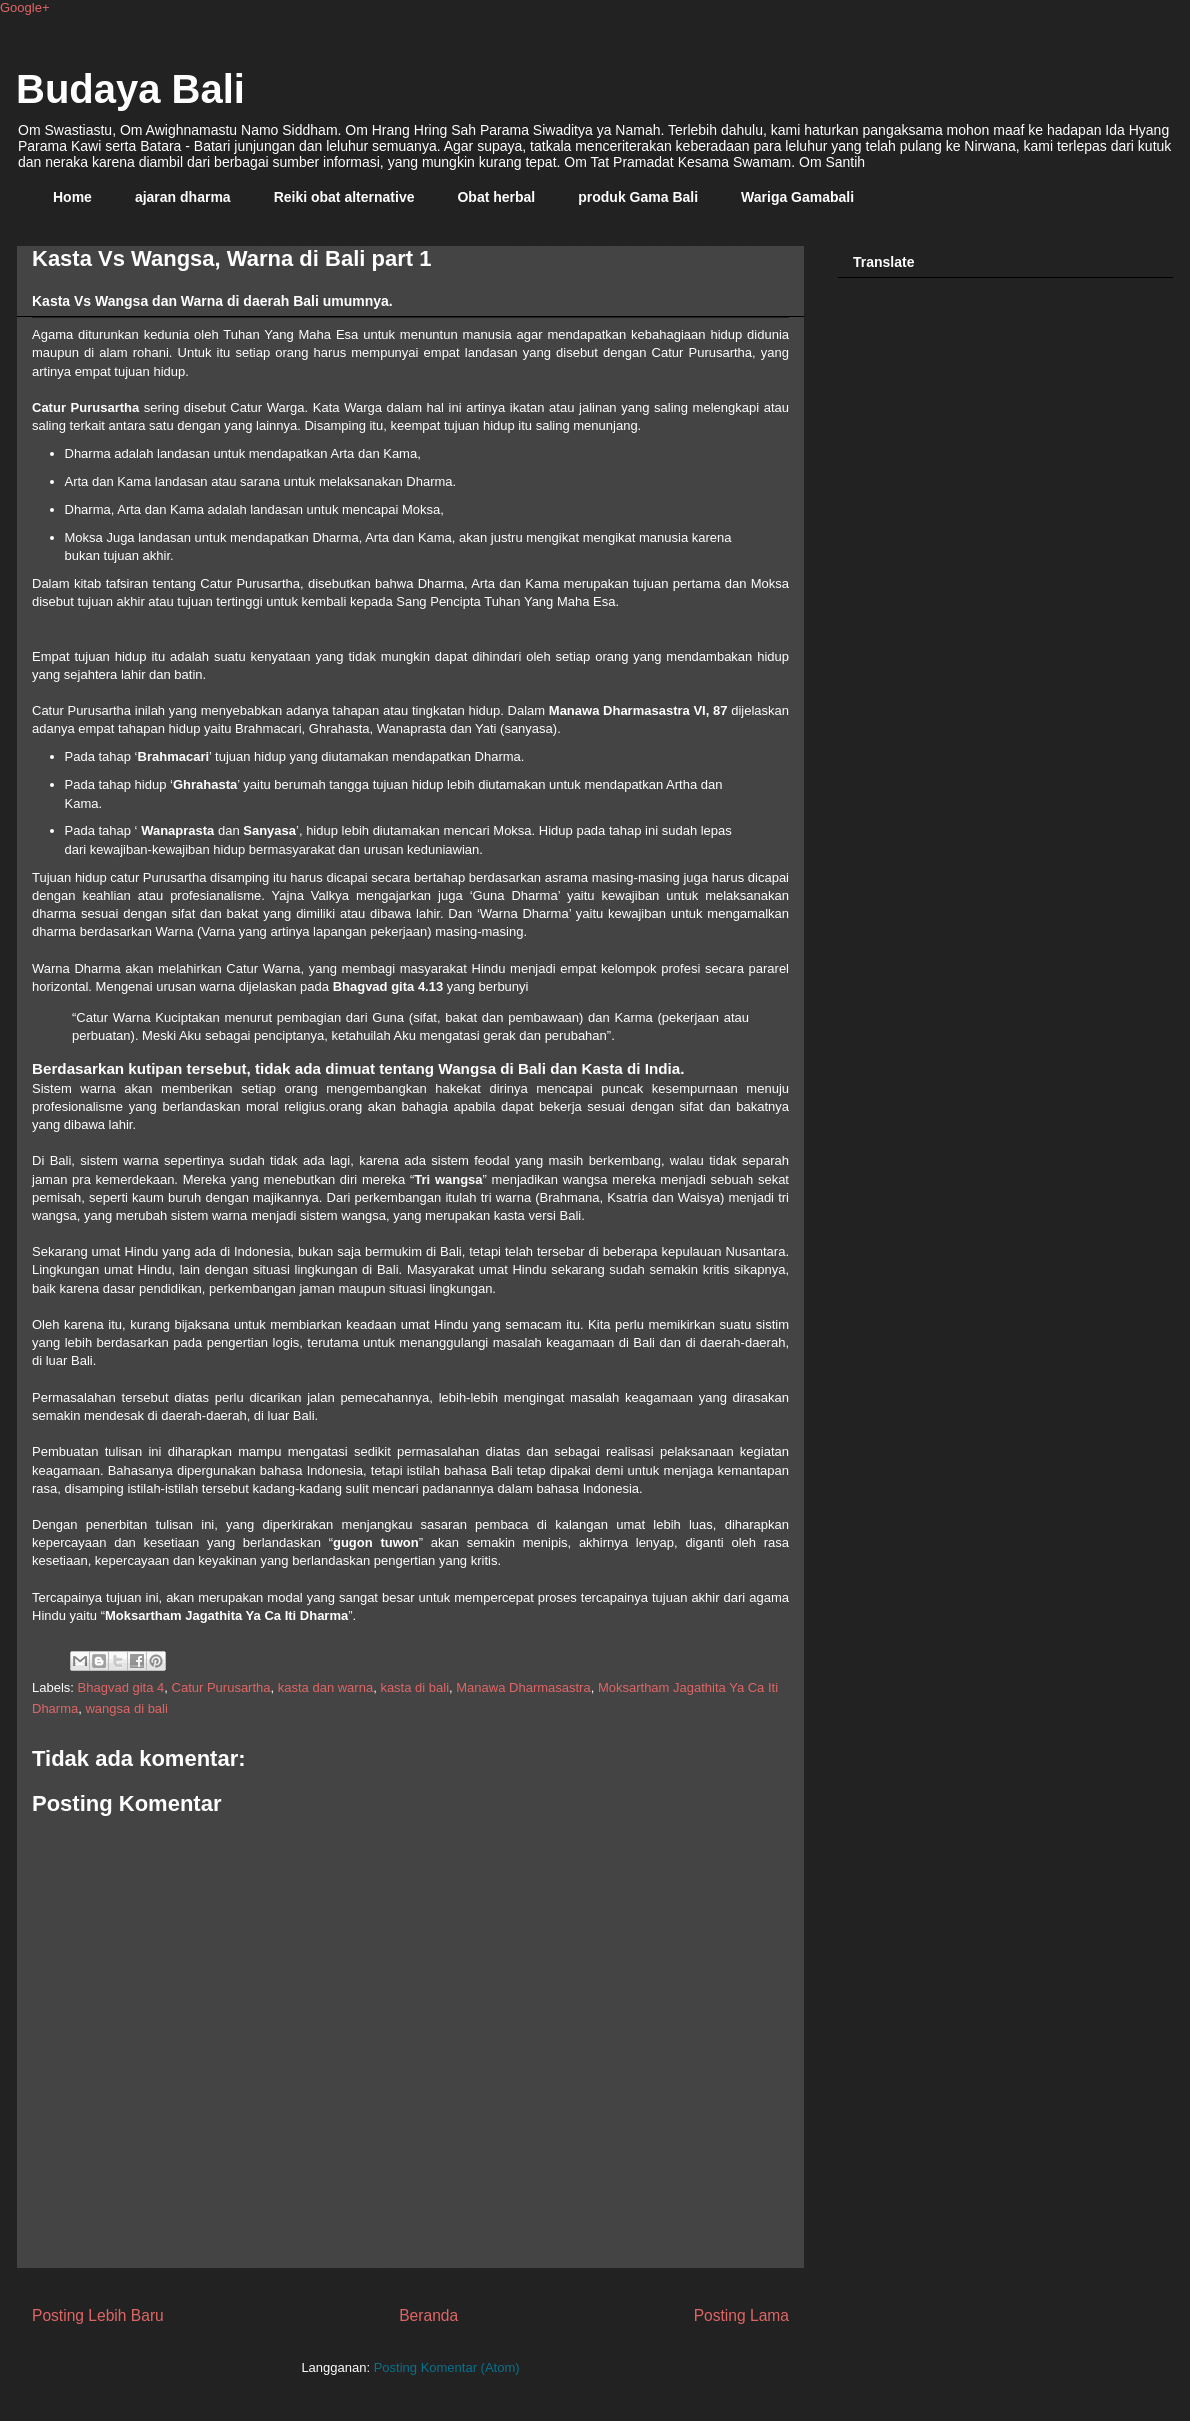  What do you see at coordinates (325, 1687) in the screenshot?
I see `kasta dan warna` at bounding box center [325, 1687].